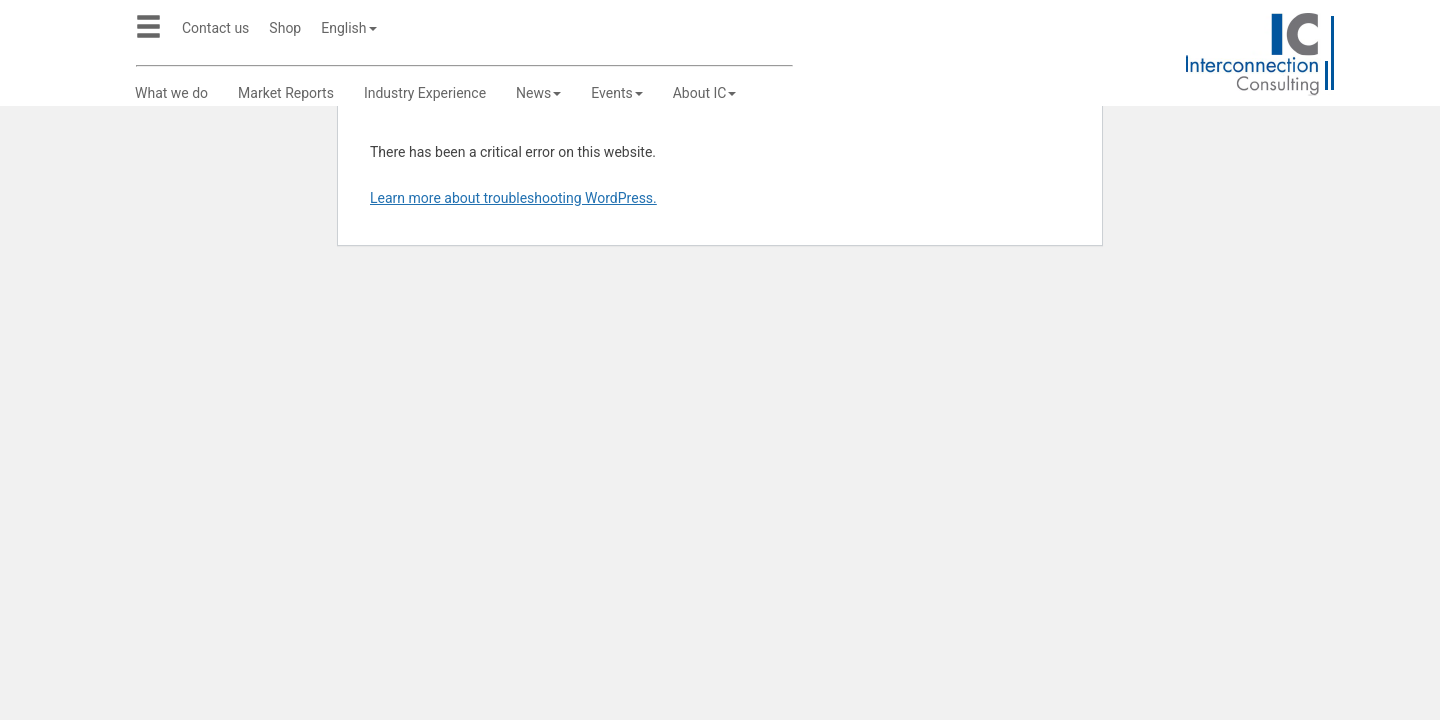 The image size is (1440, 720). Describe the element at coordinates (425, 93) in the screenshot. I see `Industry Experience` at that location.